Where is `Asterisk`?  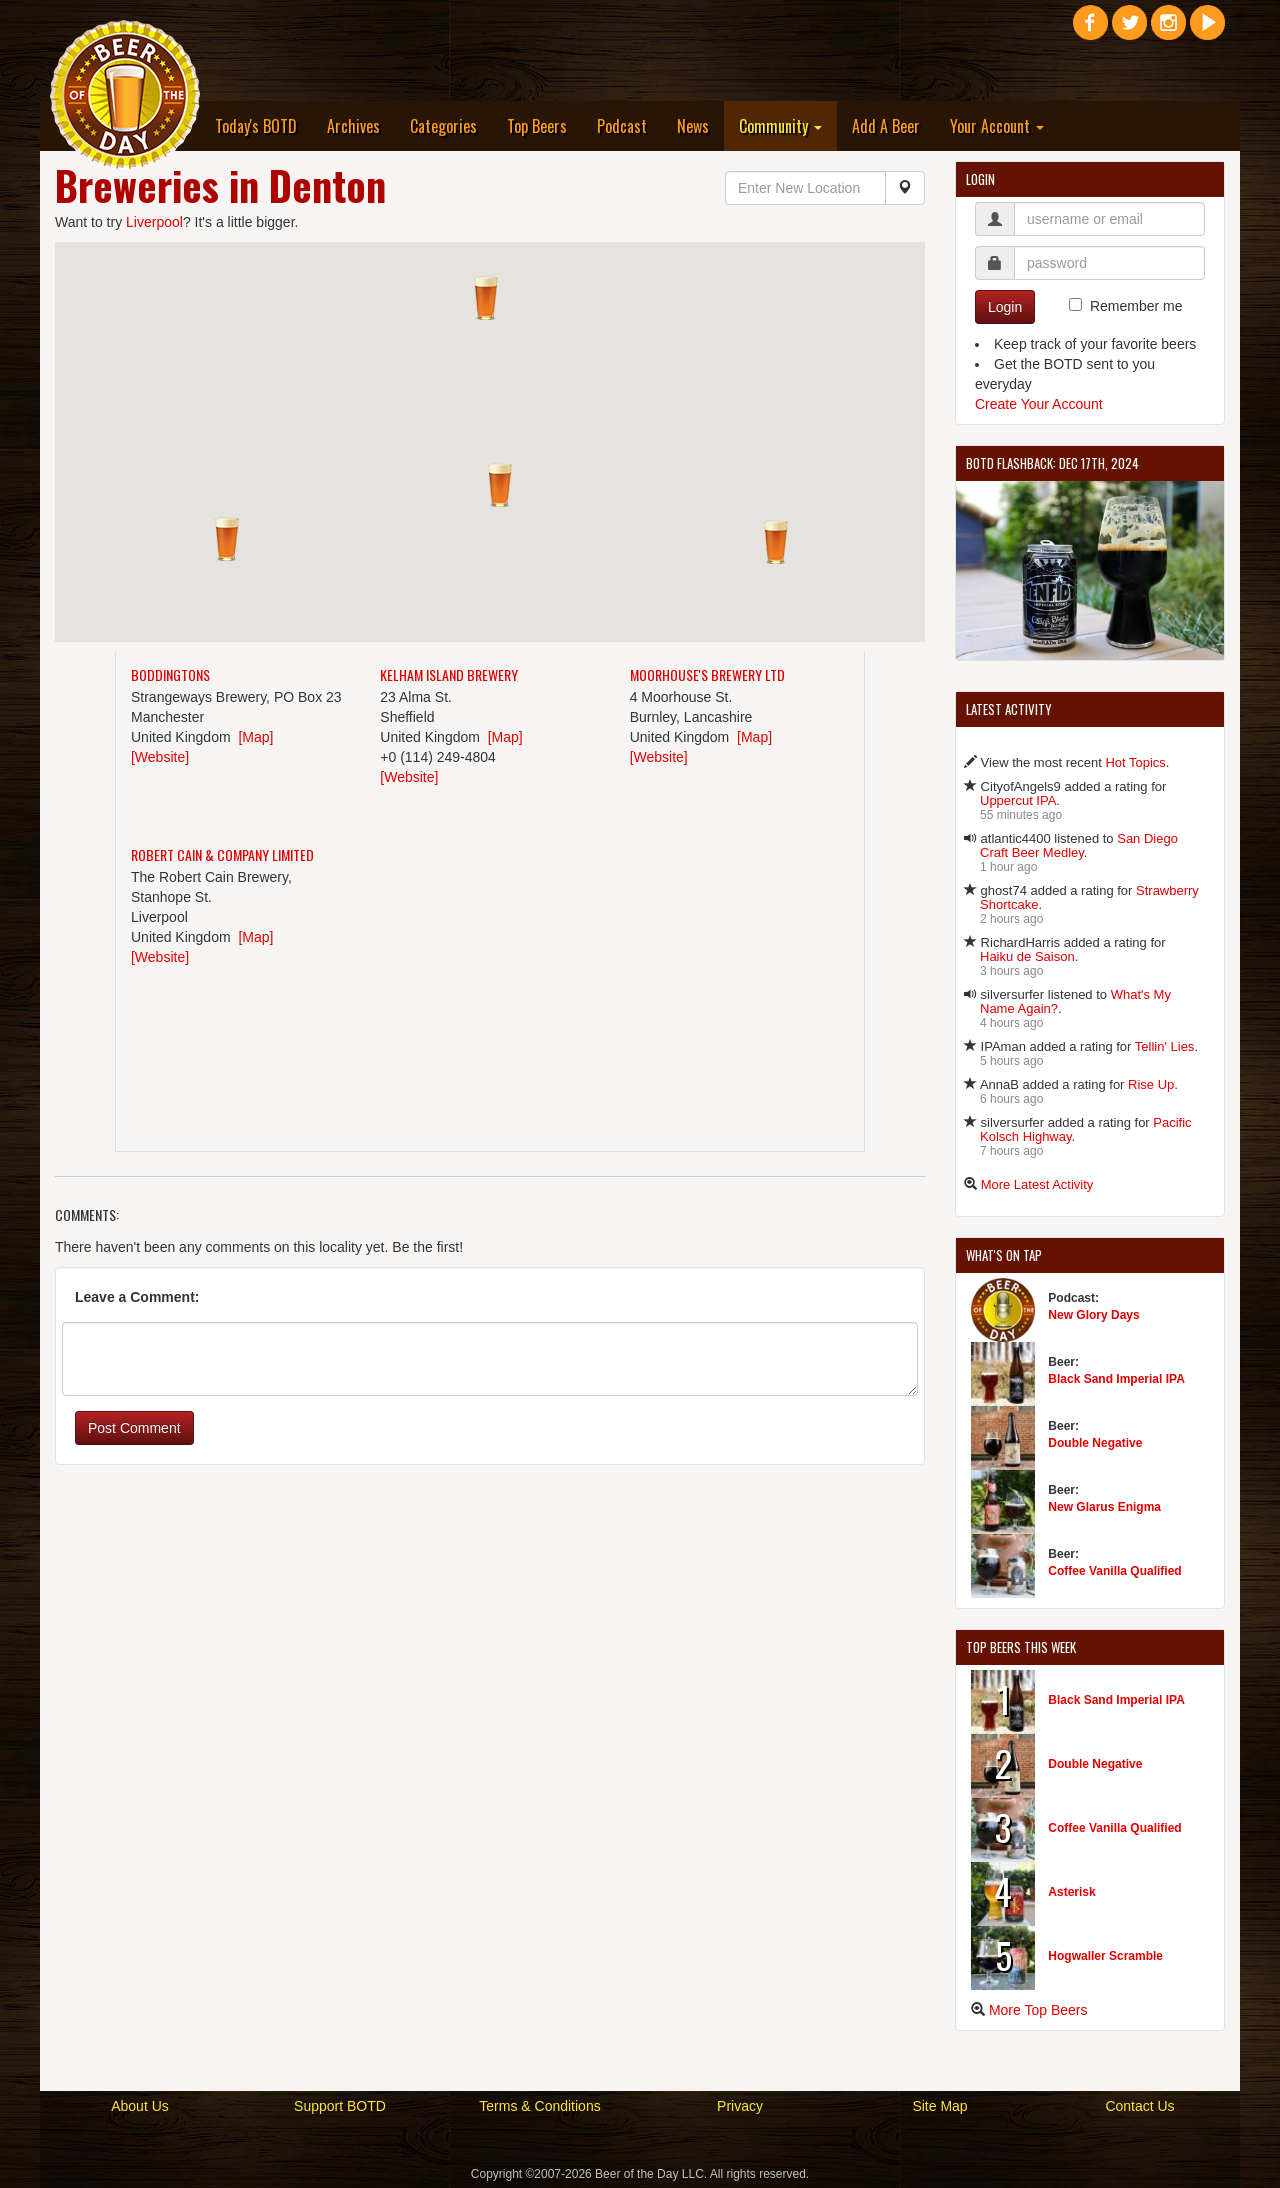 Asterisk is located at coordinates (1071, 1892).